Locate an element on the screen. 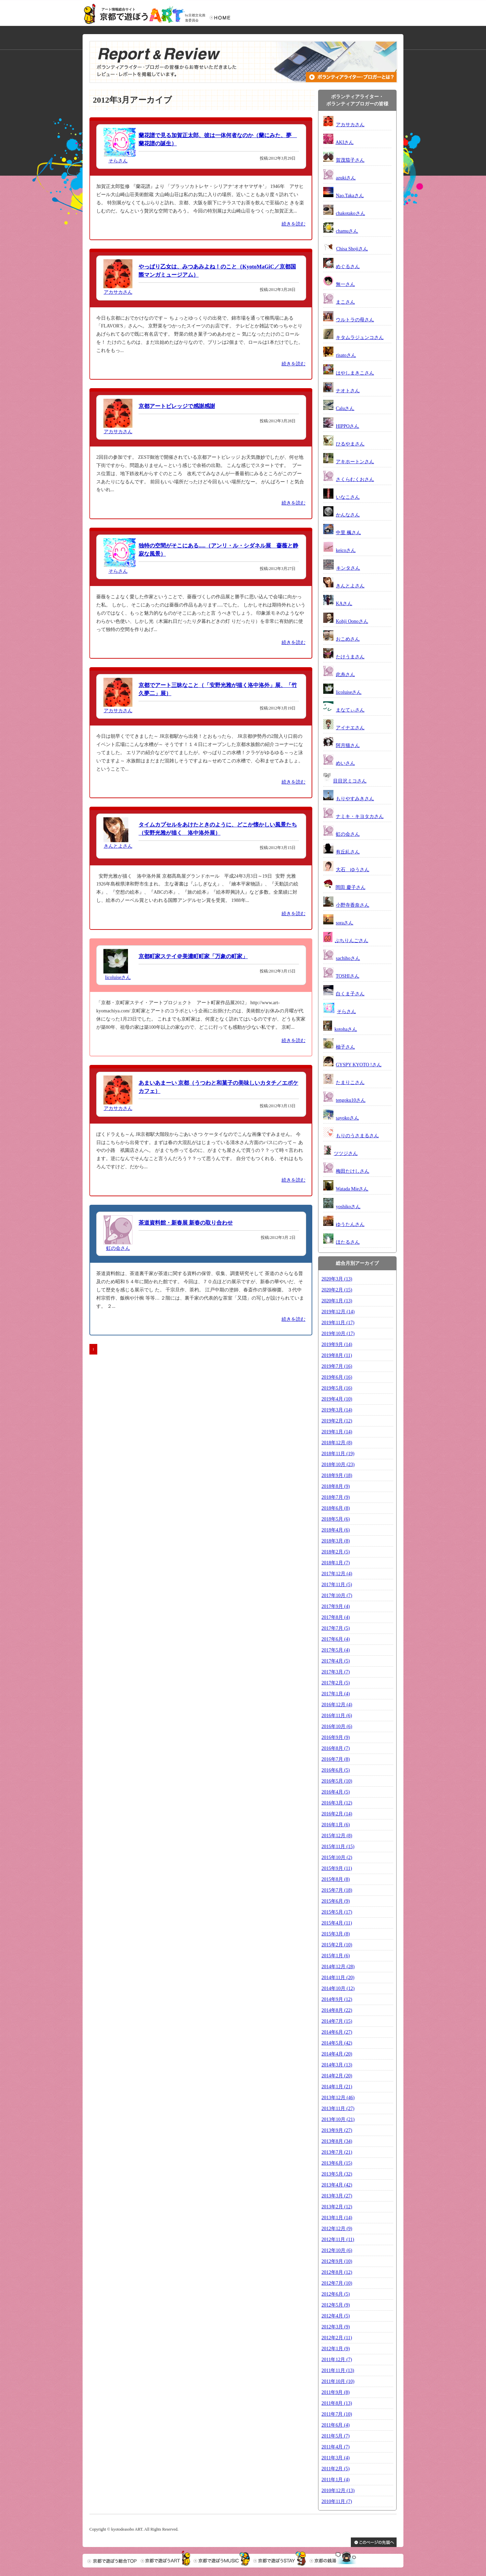  soraさん is located at coordinates (344, 922).